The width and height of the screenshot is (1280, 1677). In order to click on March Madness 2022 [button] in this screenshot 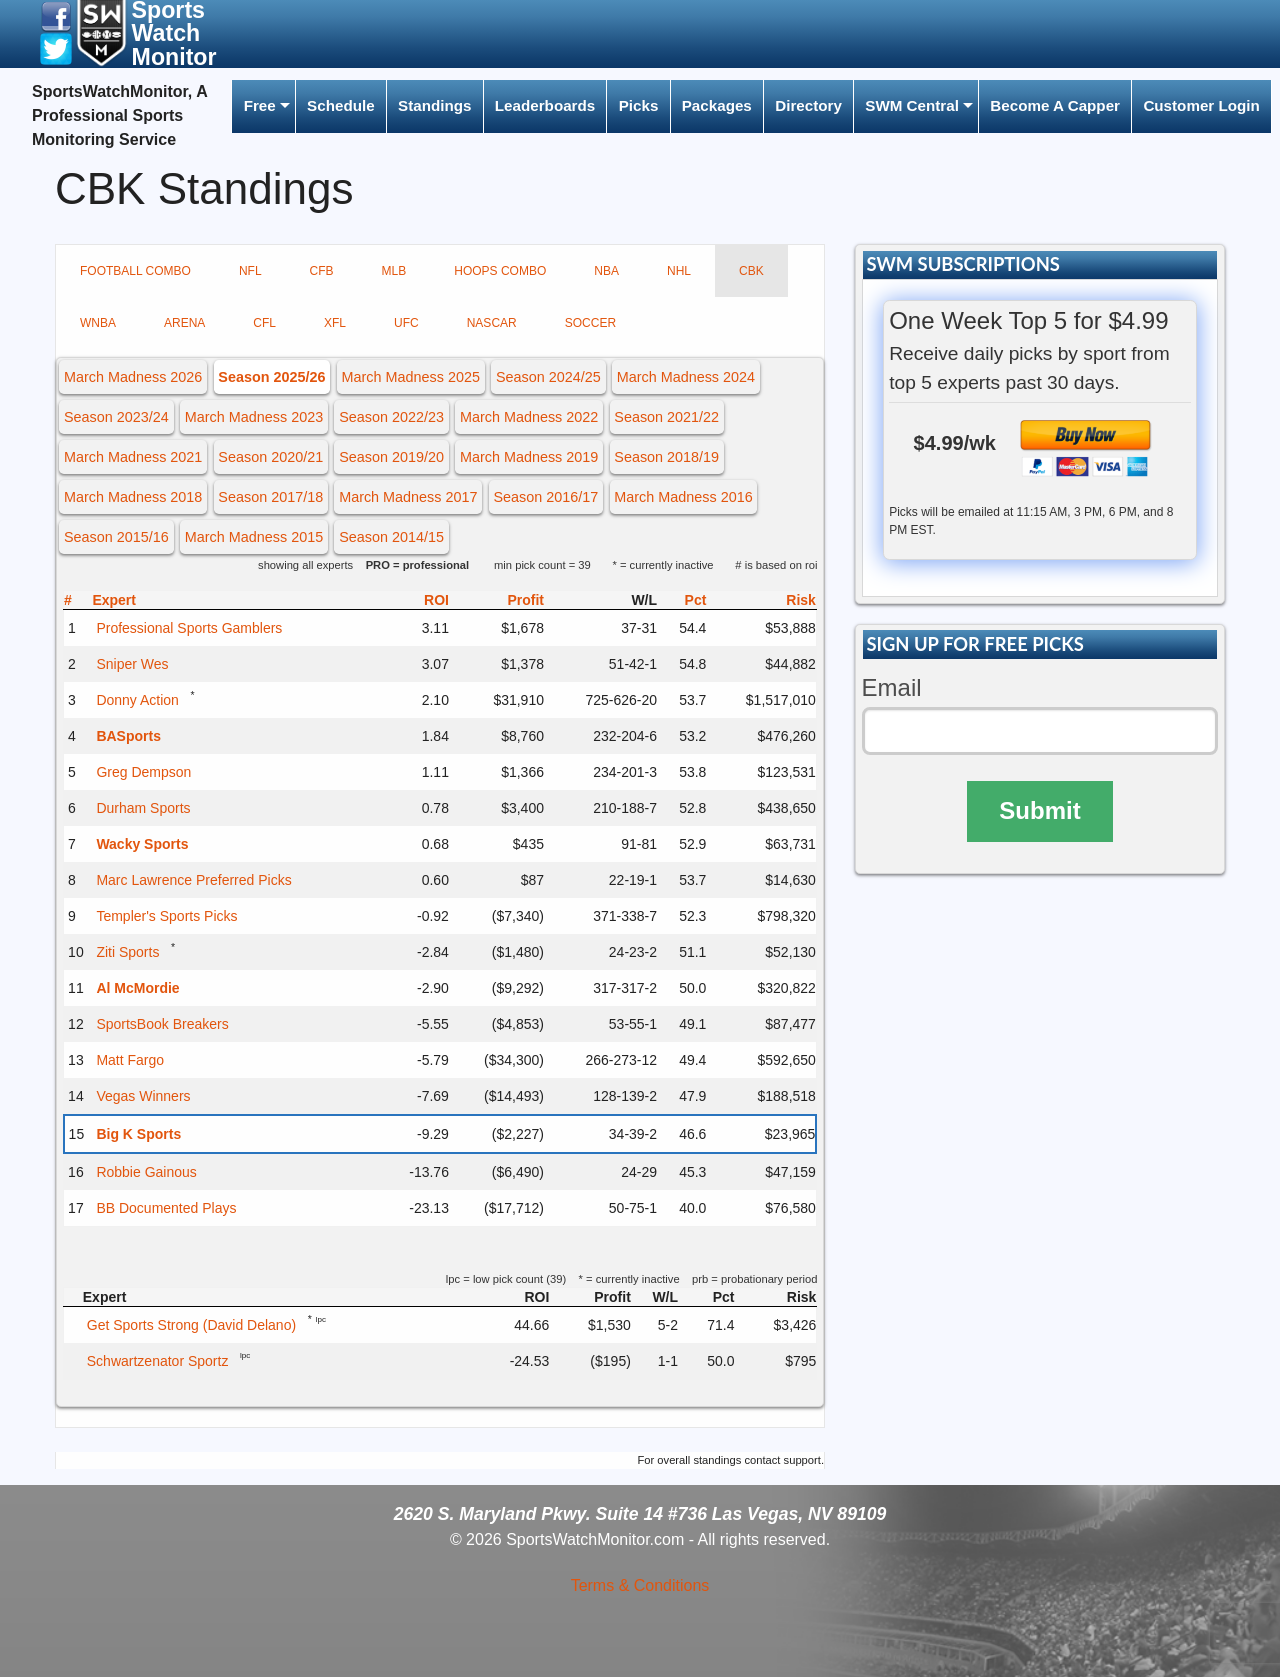, I will do `click(529, 417)`.